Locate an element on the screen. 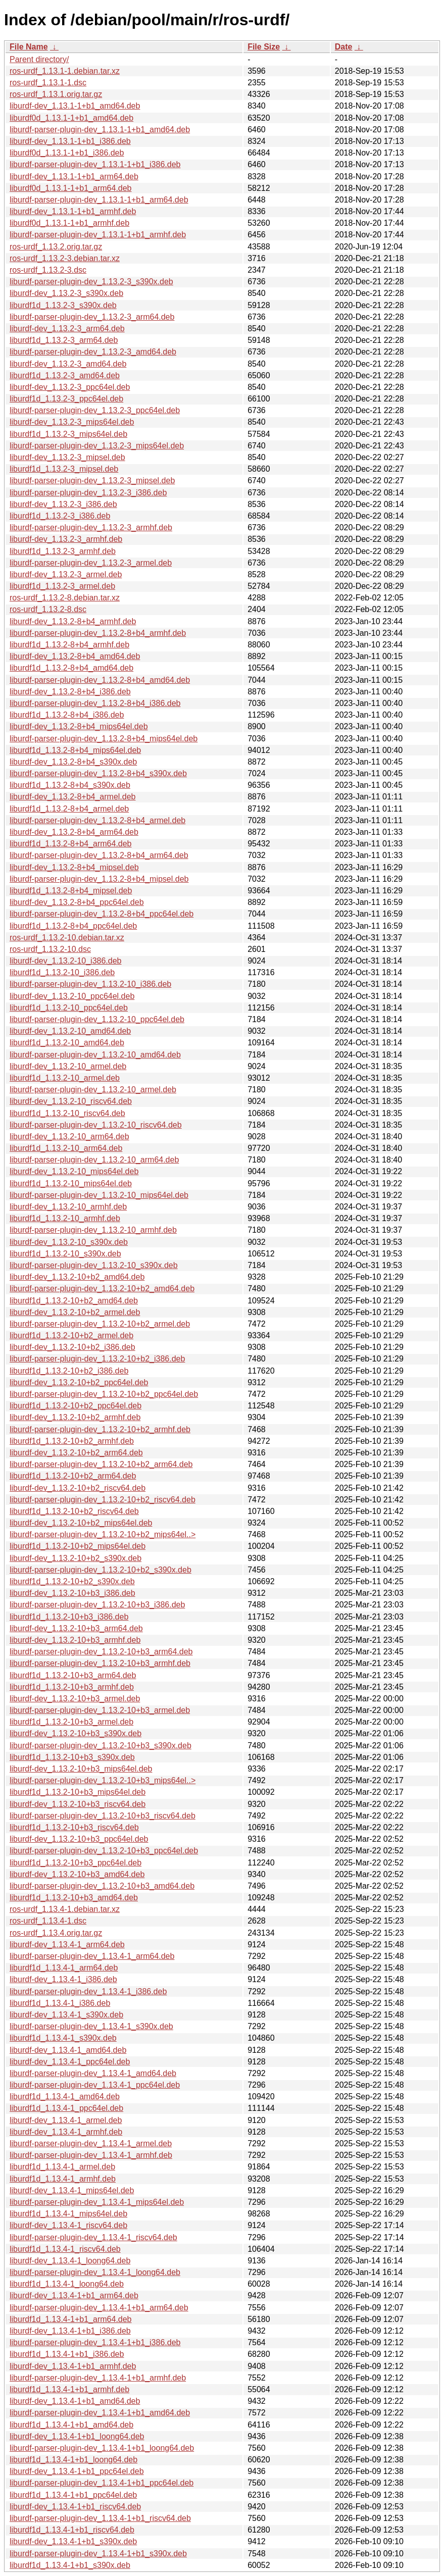 Image resolution: width=444 pixels, height=2576 pixels. liburdf-parser-plugin-dev_1.13.4-1_s390x.deb is located at coordinates (91, 2026).